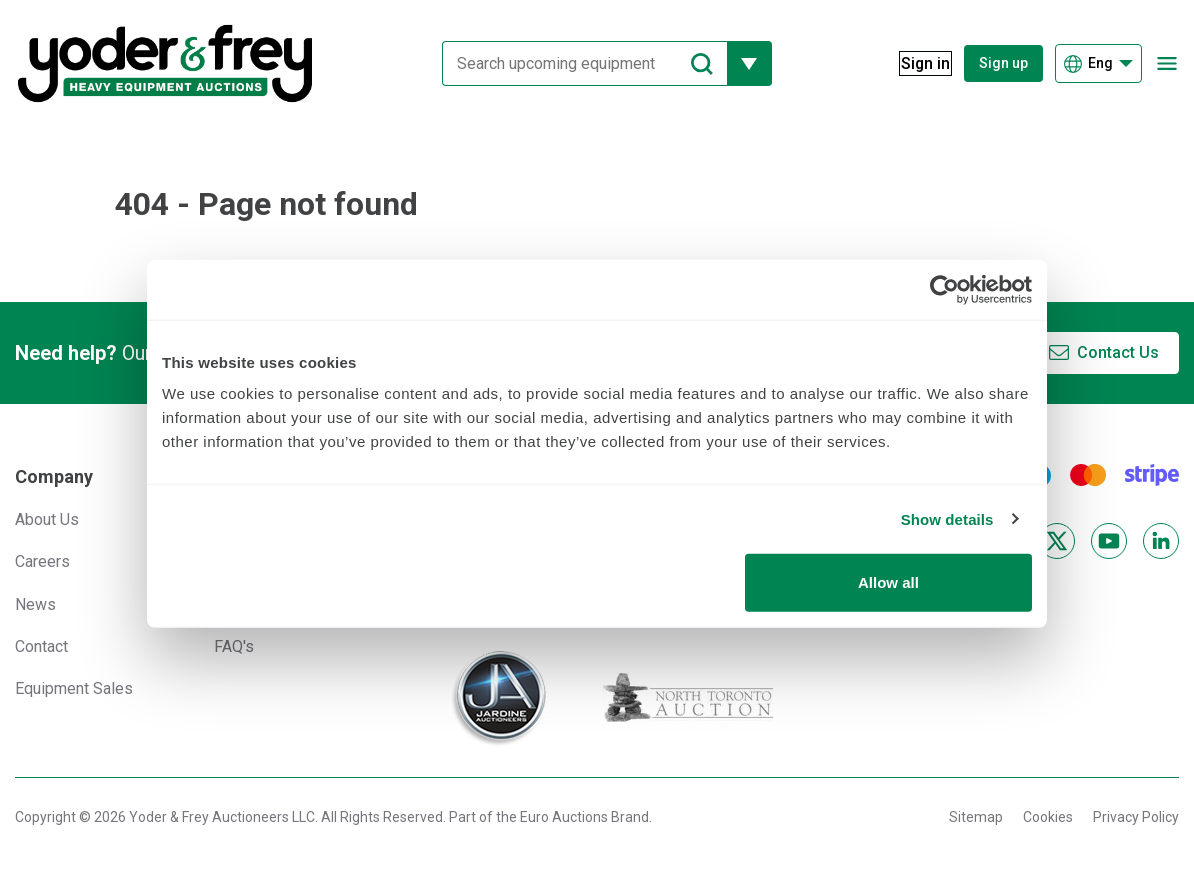 This screenshot has width=1194, height=887. I want to click on About Us, so click(47, 519).